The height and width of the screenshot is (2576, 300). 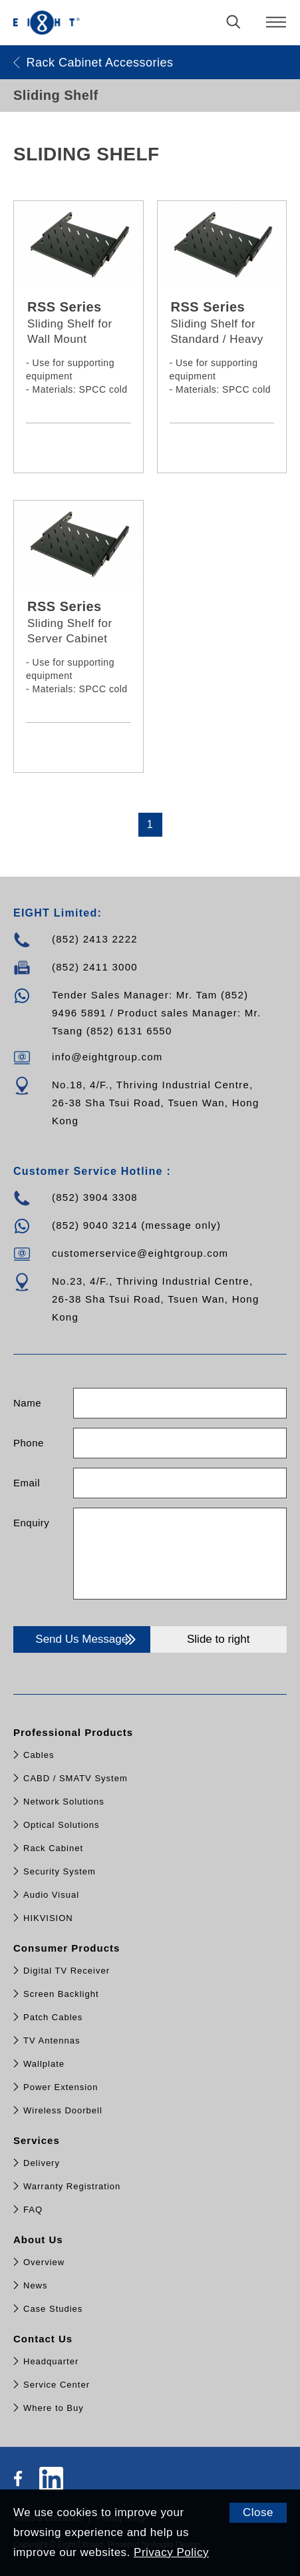 I want to click on Power Extension, so click(x=60, y=2087).